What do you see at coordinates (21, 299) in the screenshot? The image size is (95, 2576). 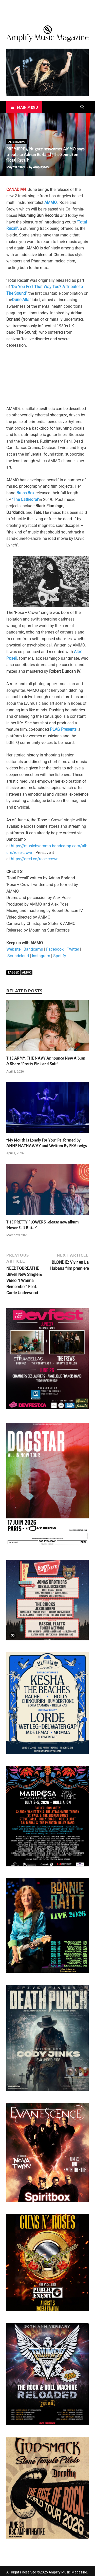 I see `Dune Altar` at bounding box center [21, 299].